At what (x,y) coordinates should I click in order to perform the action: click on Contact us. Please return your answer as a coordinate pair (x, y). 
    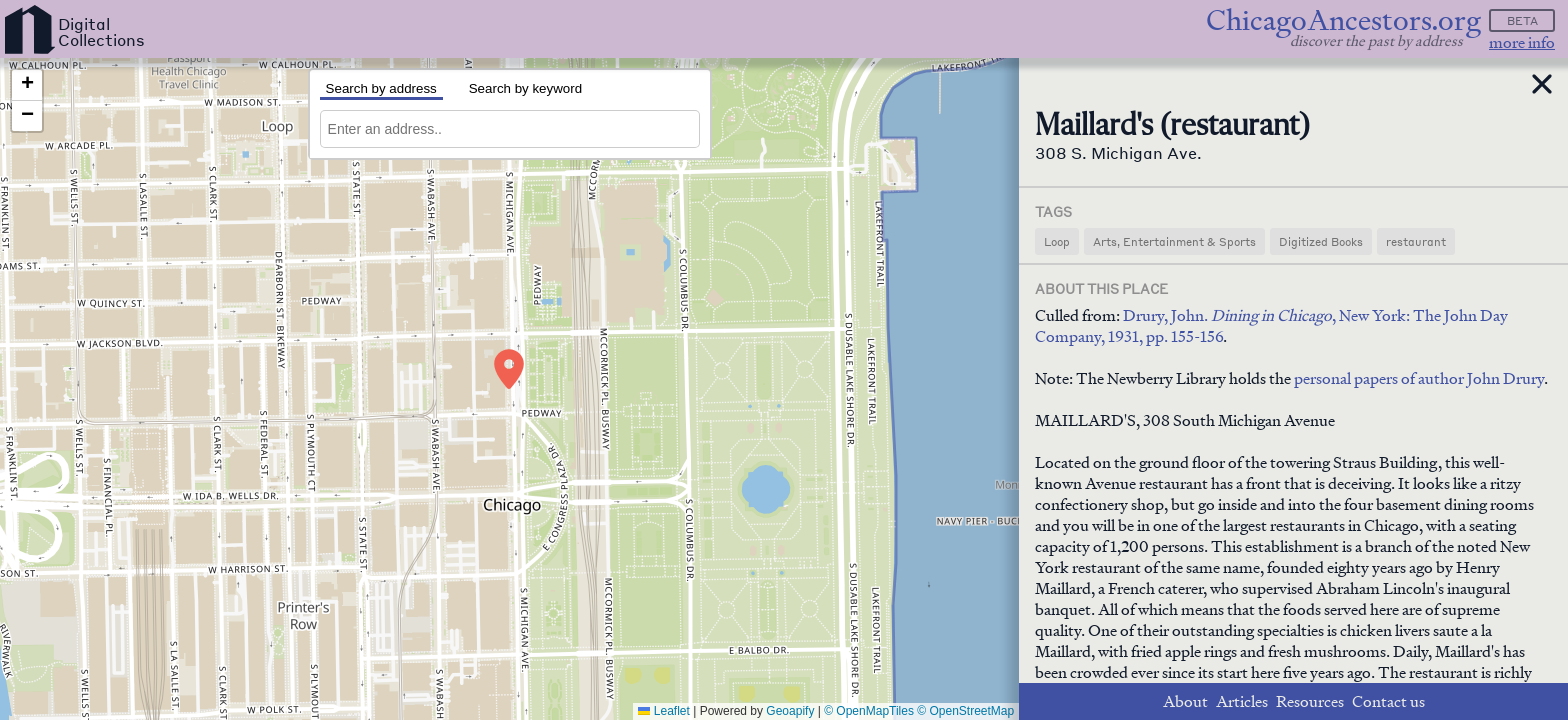
    Looking at the image, I should click on (1388, 701).